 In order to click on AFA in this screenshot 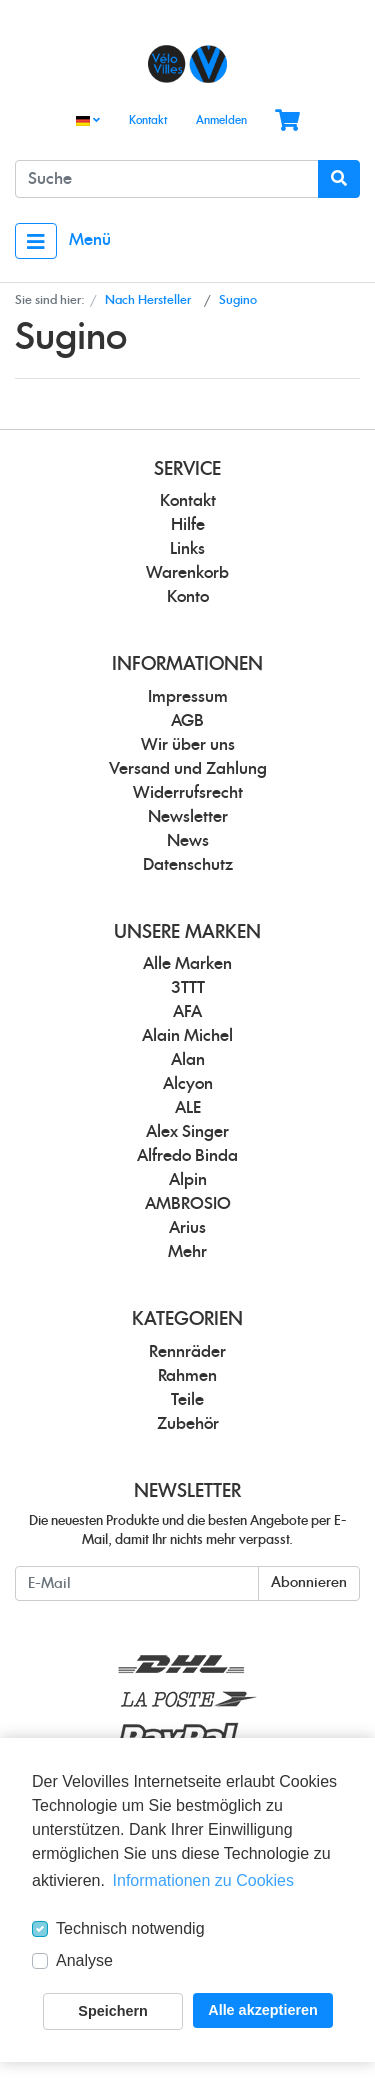, I will do `click(187, 1012)`.